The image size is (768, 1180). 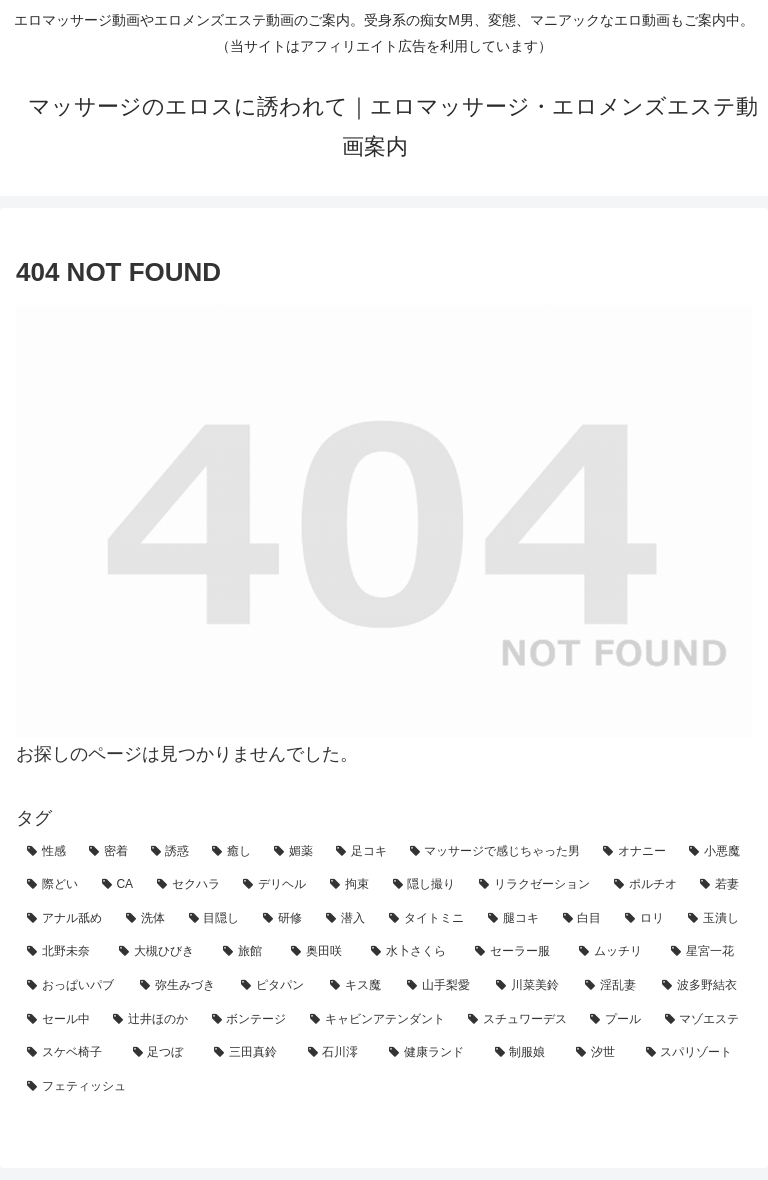 What do you see at coordinates (612, 986) in the screenshot?
I see `[淫乱妻 (2個の項目)]` at bounding box center [612, 986].